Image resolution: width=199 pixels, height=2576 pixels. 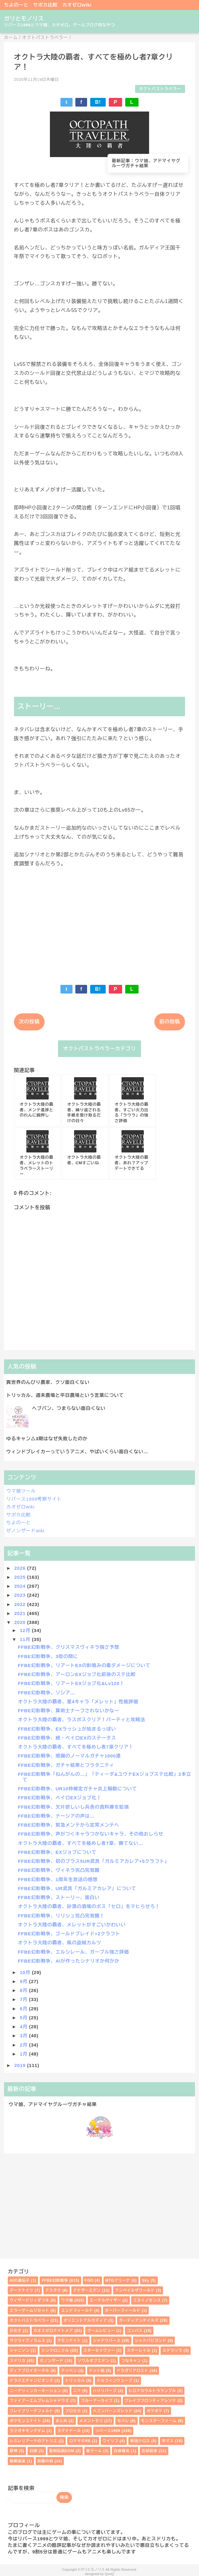 I want to click on 2025, so click(x=20, y=1577).